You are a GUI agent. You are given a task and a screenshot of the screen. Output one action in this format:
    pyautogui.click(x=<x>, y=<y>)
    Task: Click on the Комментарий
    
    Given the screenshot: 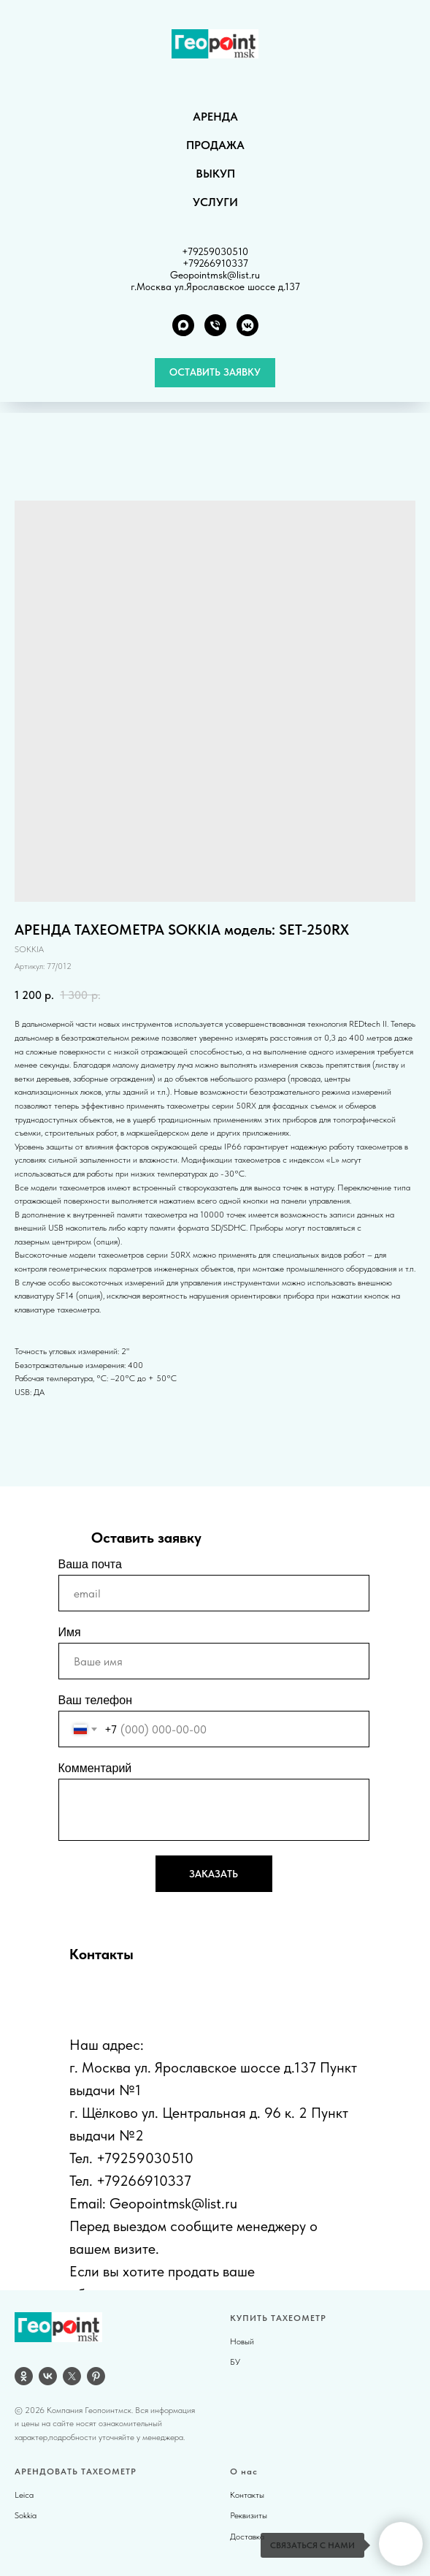 What is the action you would take?
    pyautogui.click(x=95, y=1768)
    